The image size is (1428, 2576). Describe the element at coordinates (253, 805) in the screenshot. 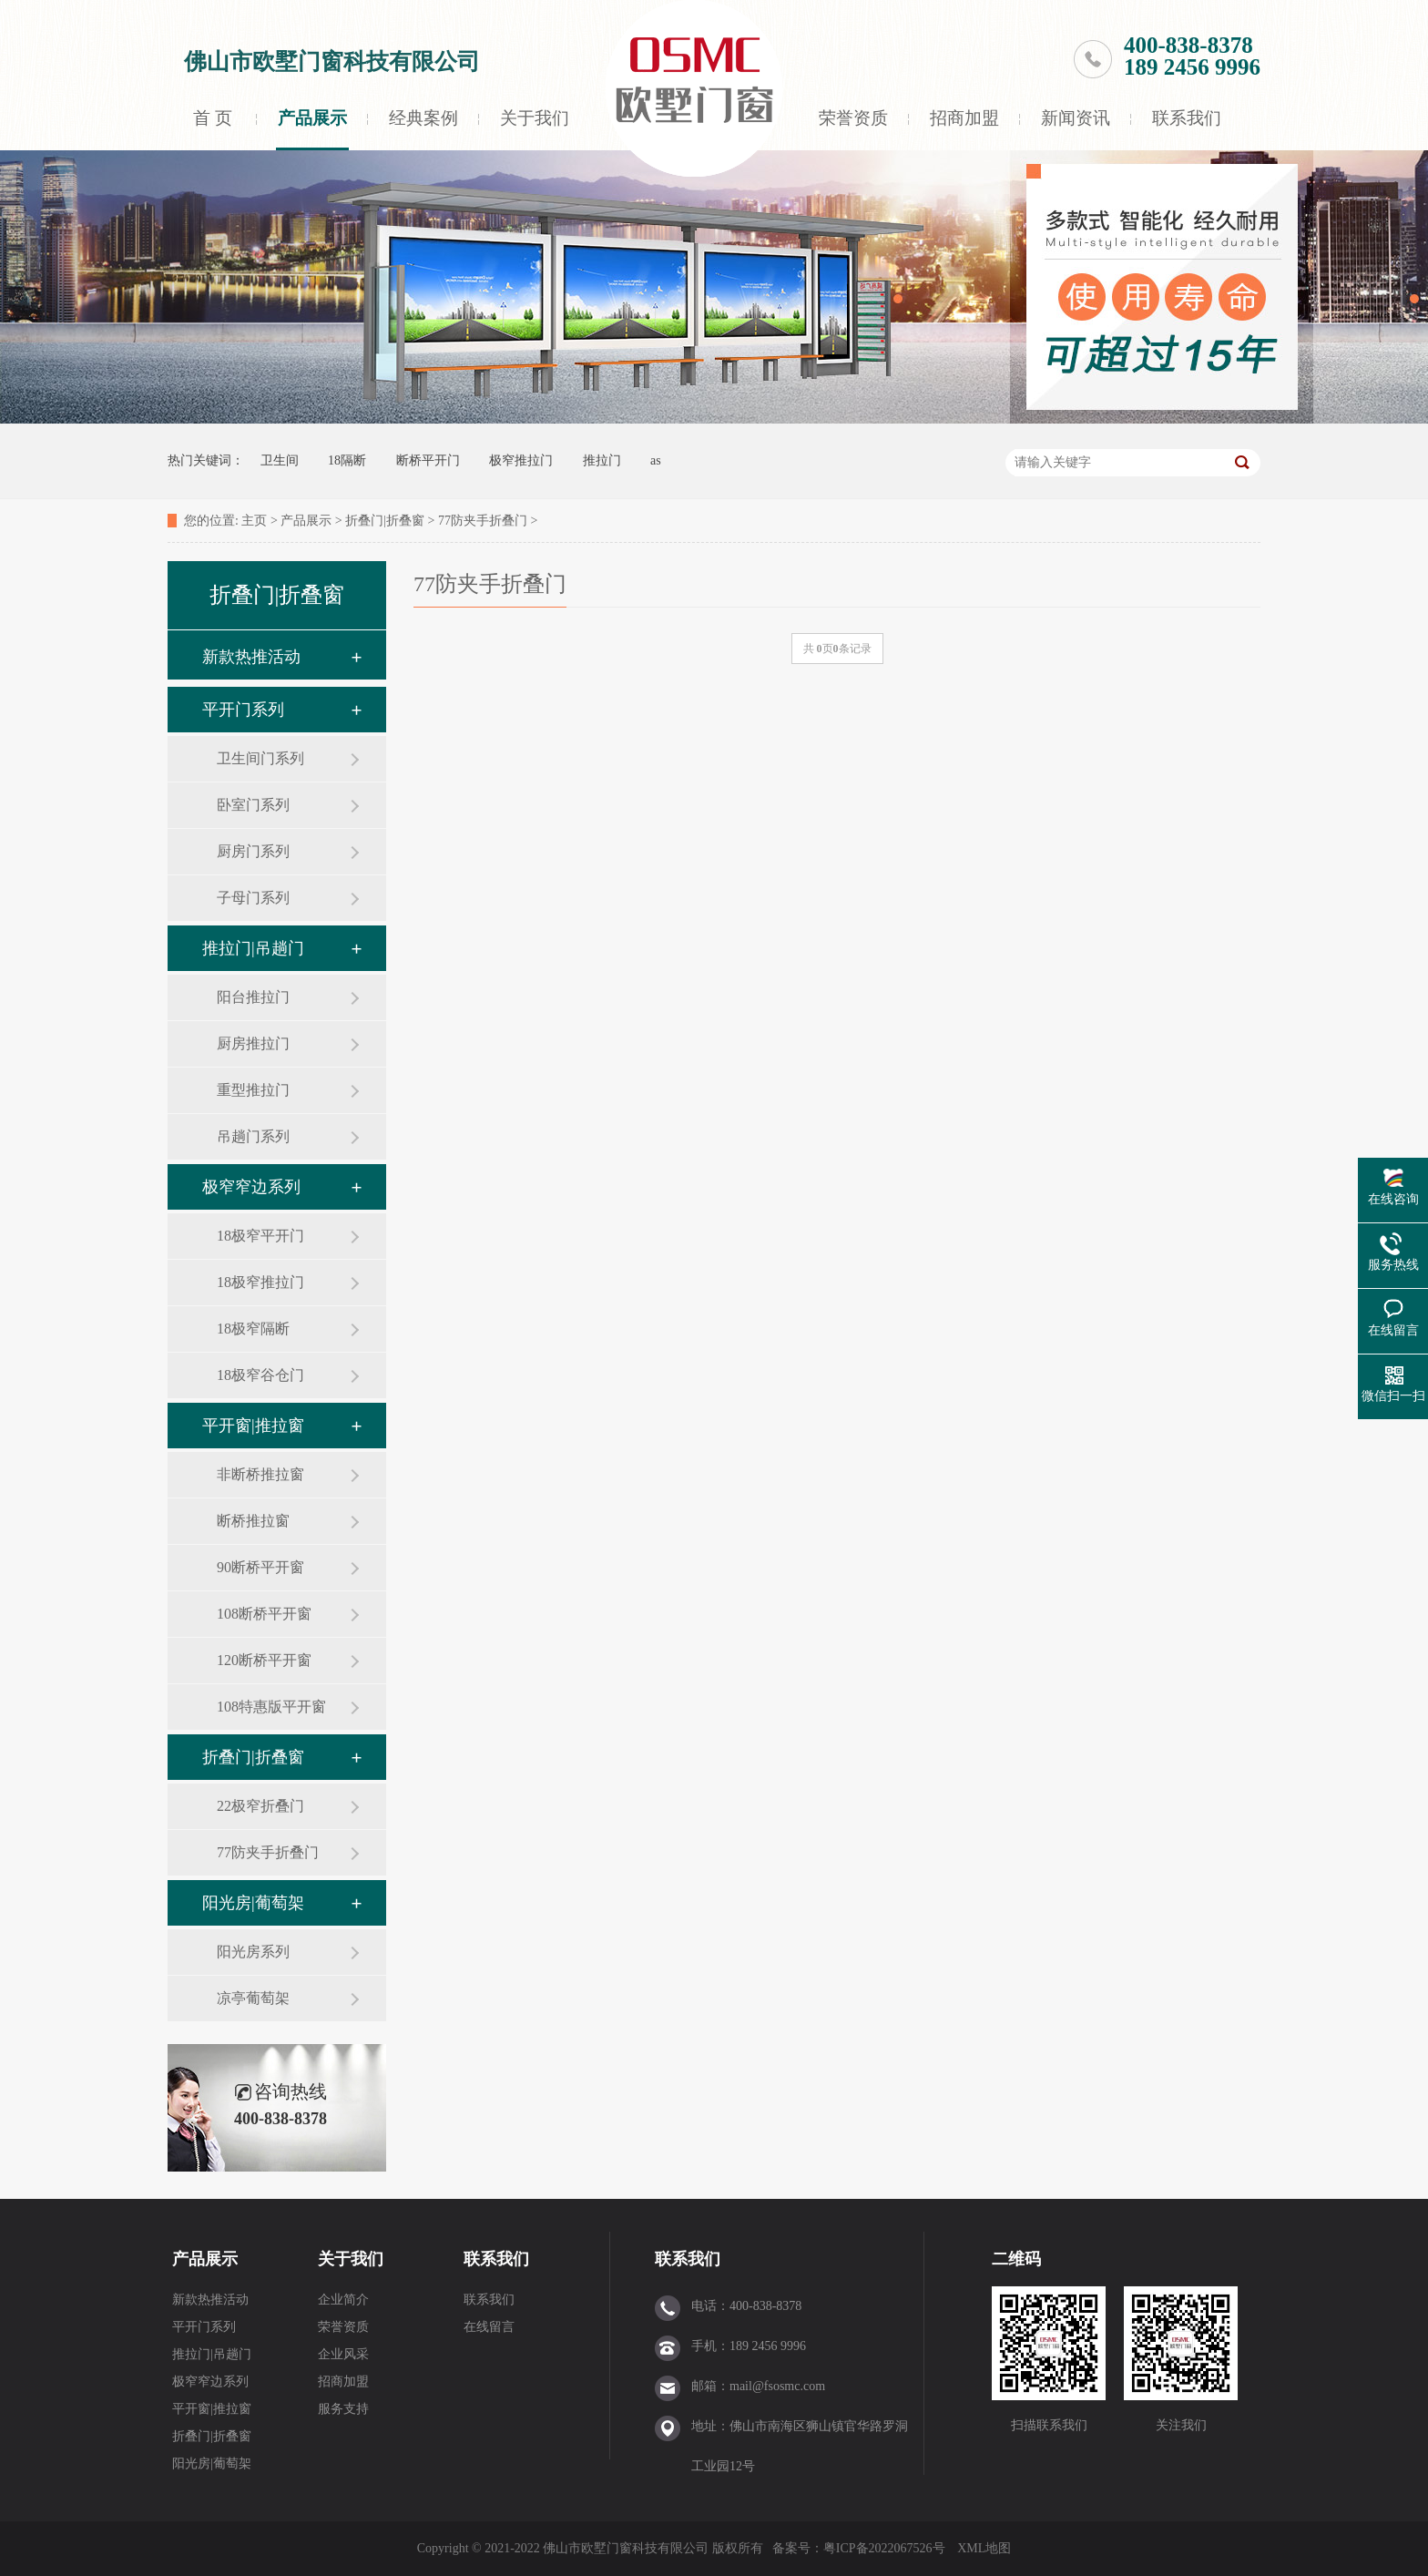

I see `卧室门系列` at that location.